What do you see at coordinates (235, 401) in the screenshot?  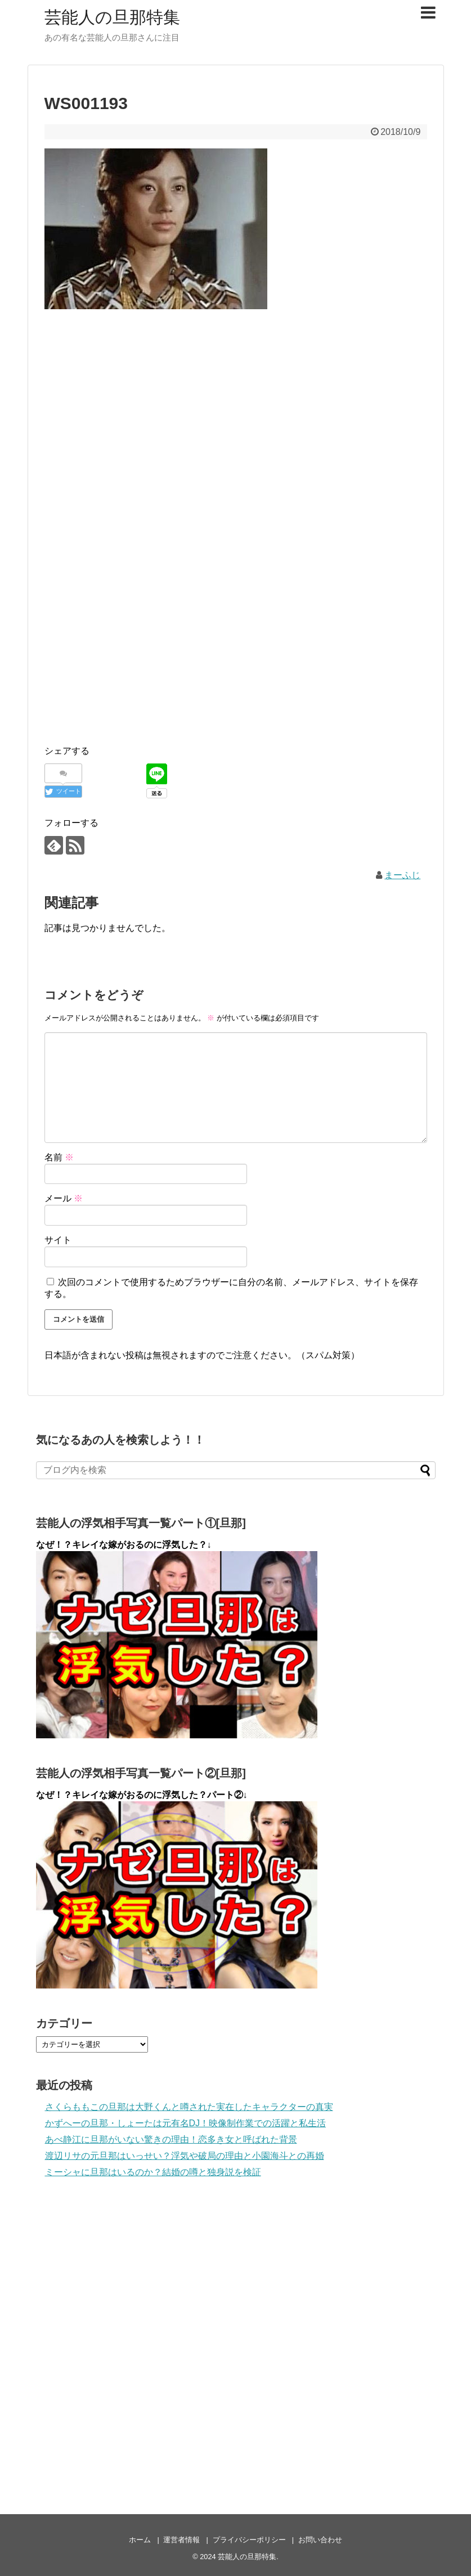 I see `[Advertisement]` at bounding box center [235, 401].